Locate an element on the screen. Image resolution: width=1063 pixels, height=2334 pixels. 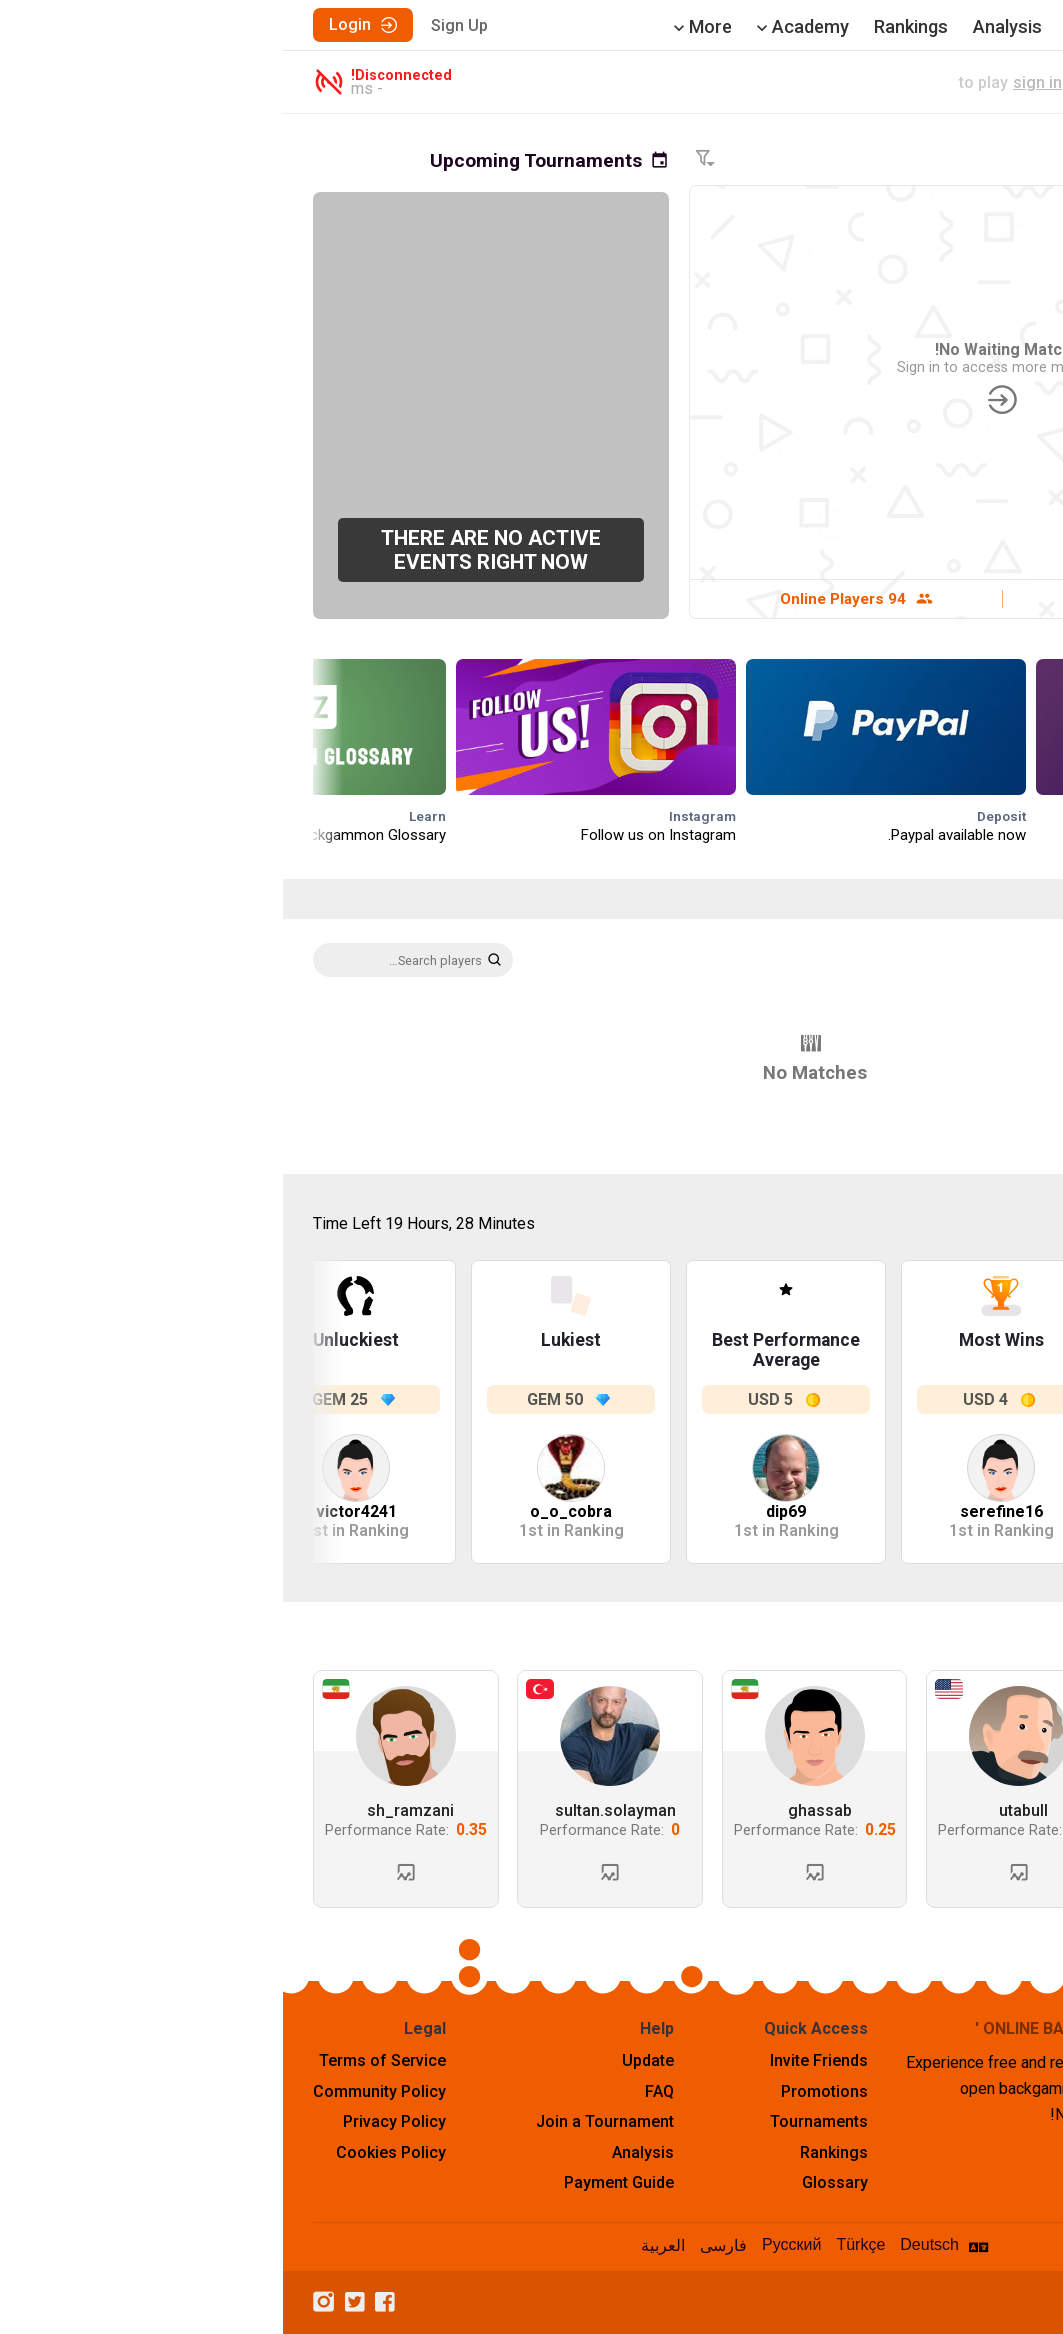
Terms of Service is located at coordinates (99, 2060).